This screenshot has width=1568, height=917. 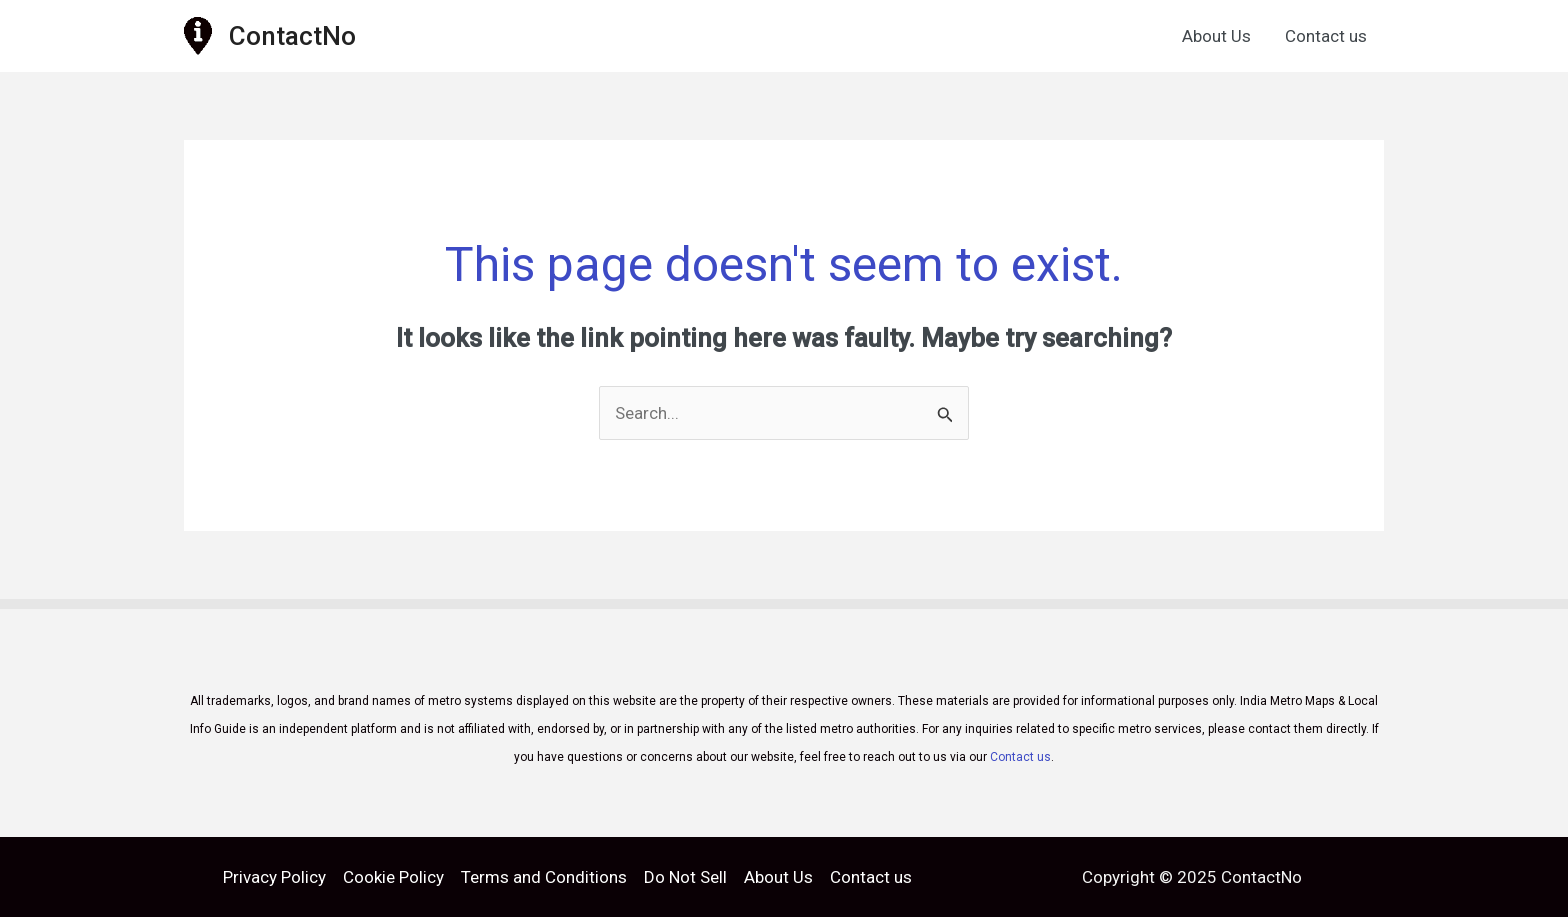 What do you see at coordinates (685, 877) in the screenshot?
I see `Do Not Sell` at bounding box center [685, 877].